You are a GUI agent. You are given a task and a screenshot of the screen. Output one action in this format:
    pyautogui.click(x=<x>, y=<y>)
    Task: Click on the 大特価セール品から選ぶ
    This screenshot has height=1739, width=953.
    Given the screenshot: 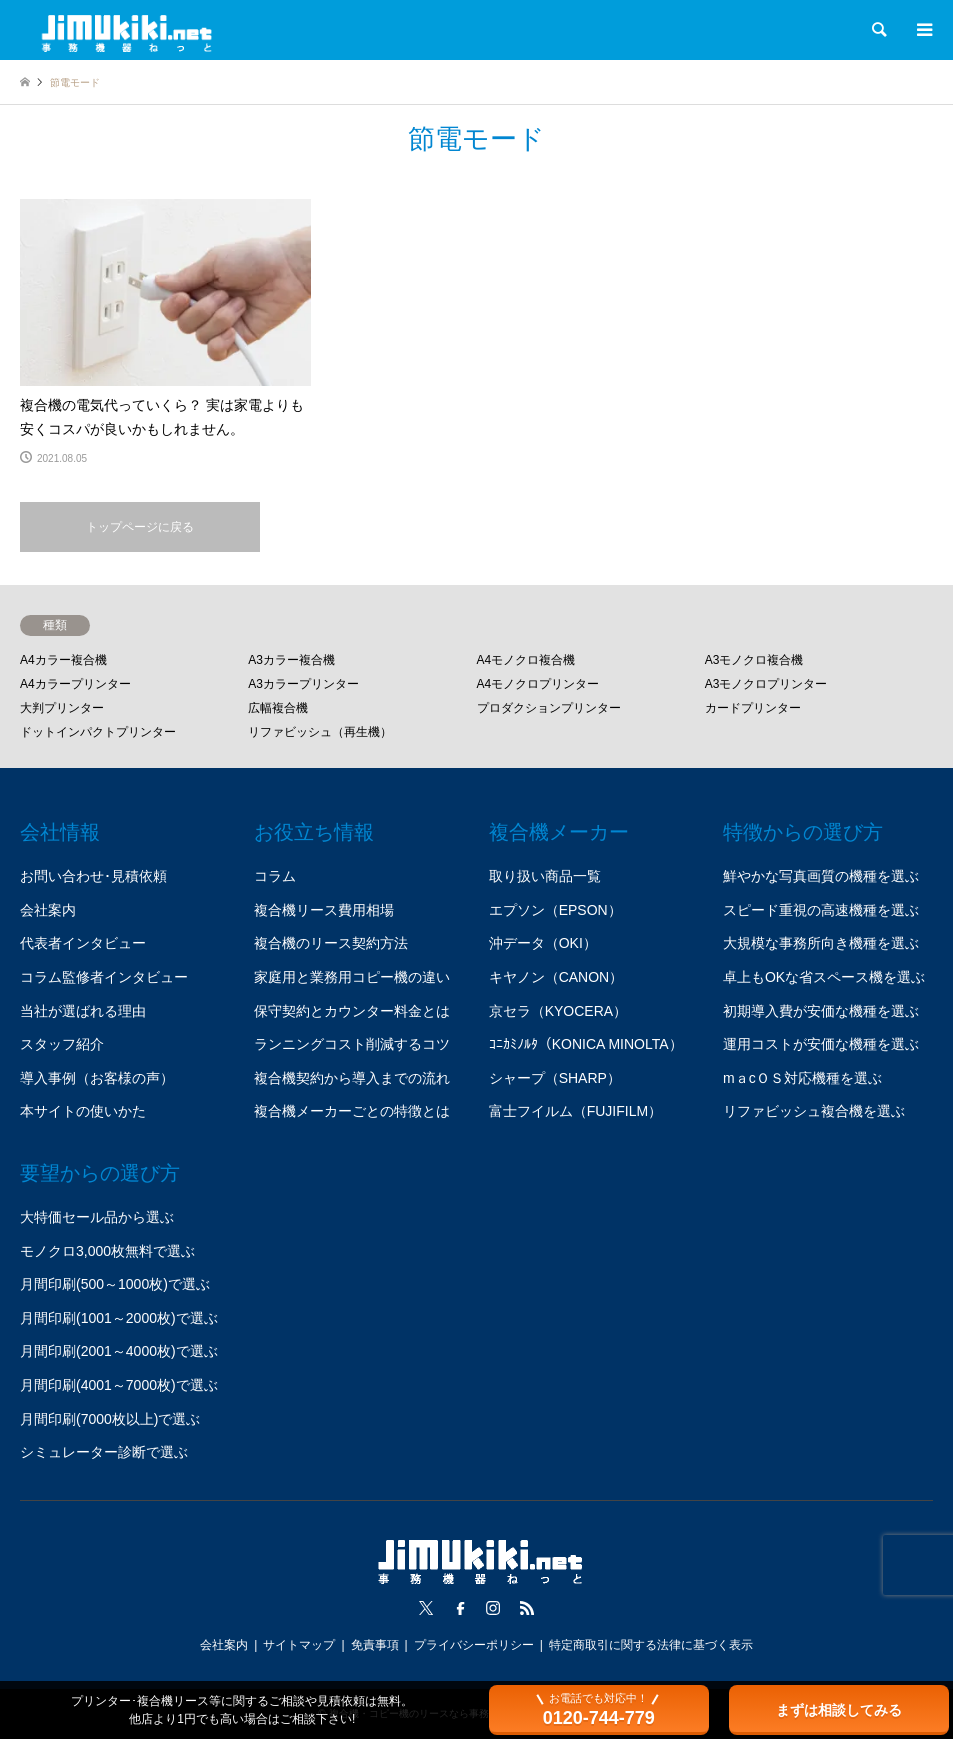 What is the action you would take?
    pyautogui.click(x=97, y=1217)
    